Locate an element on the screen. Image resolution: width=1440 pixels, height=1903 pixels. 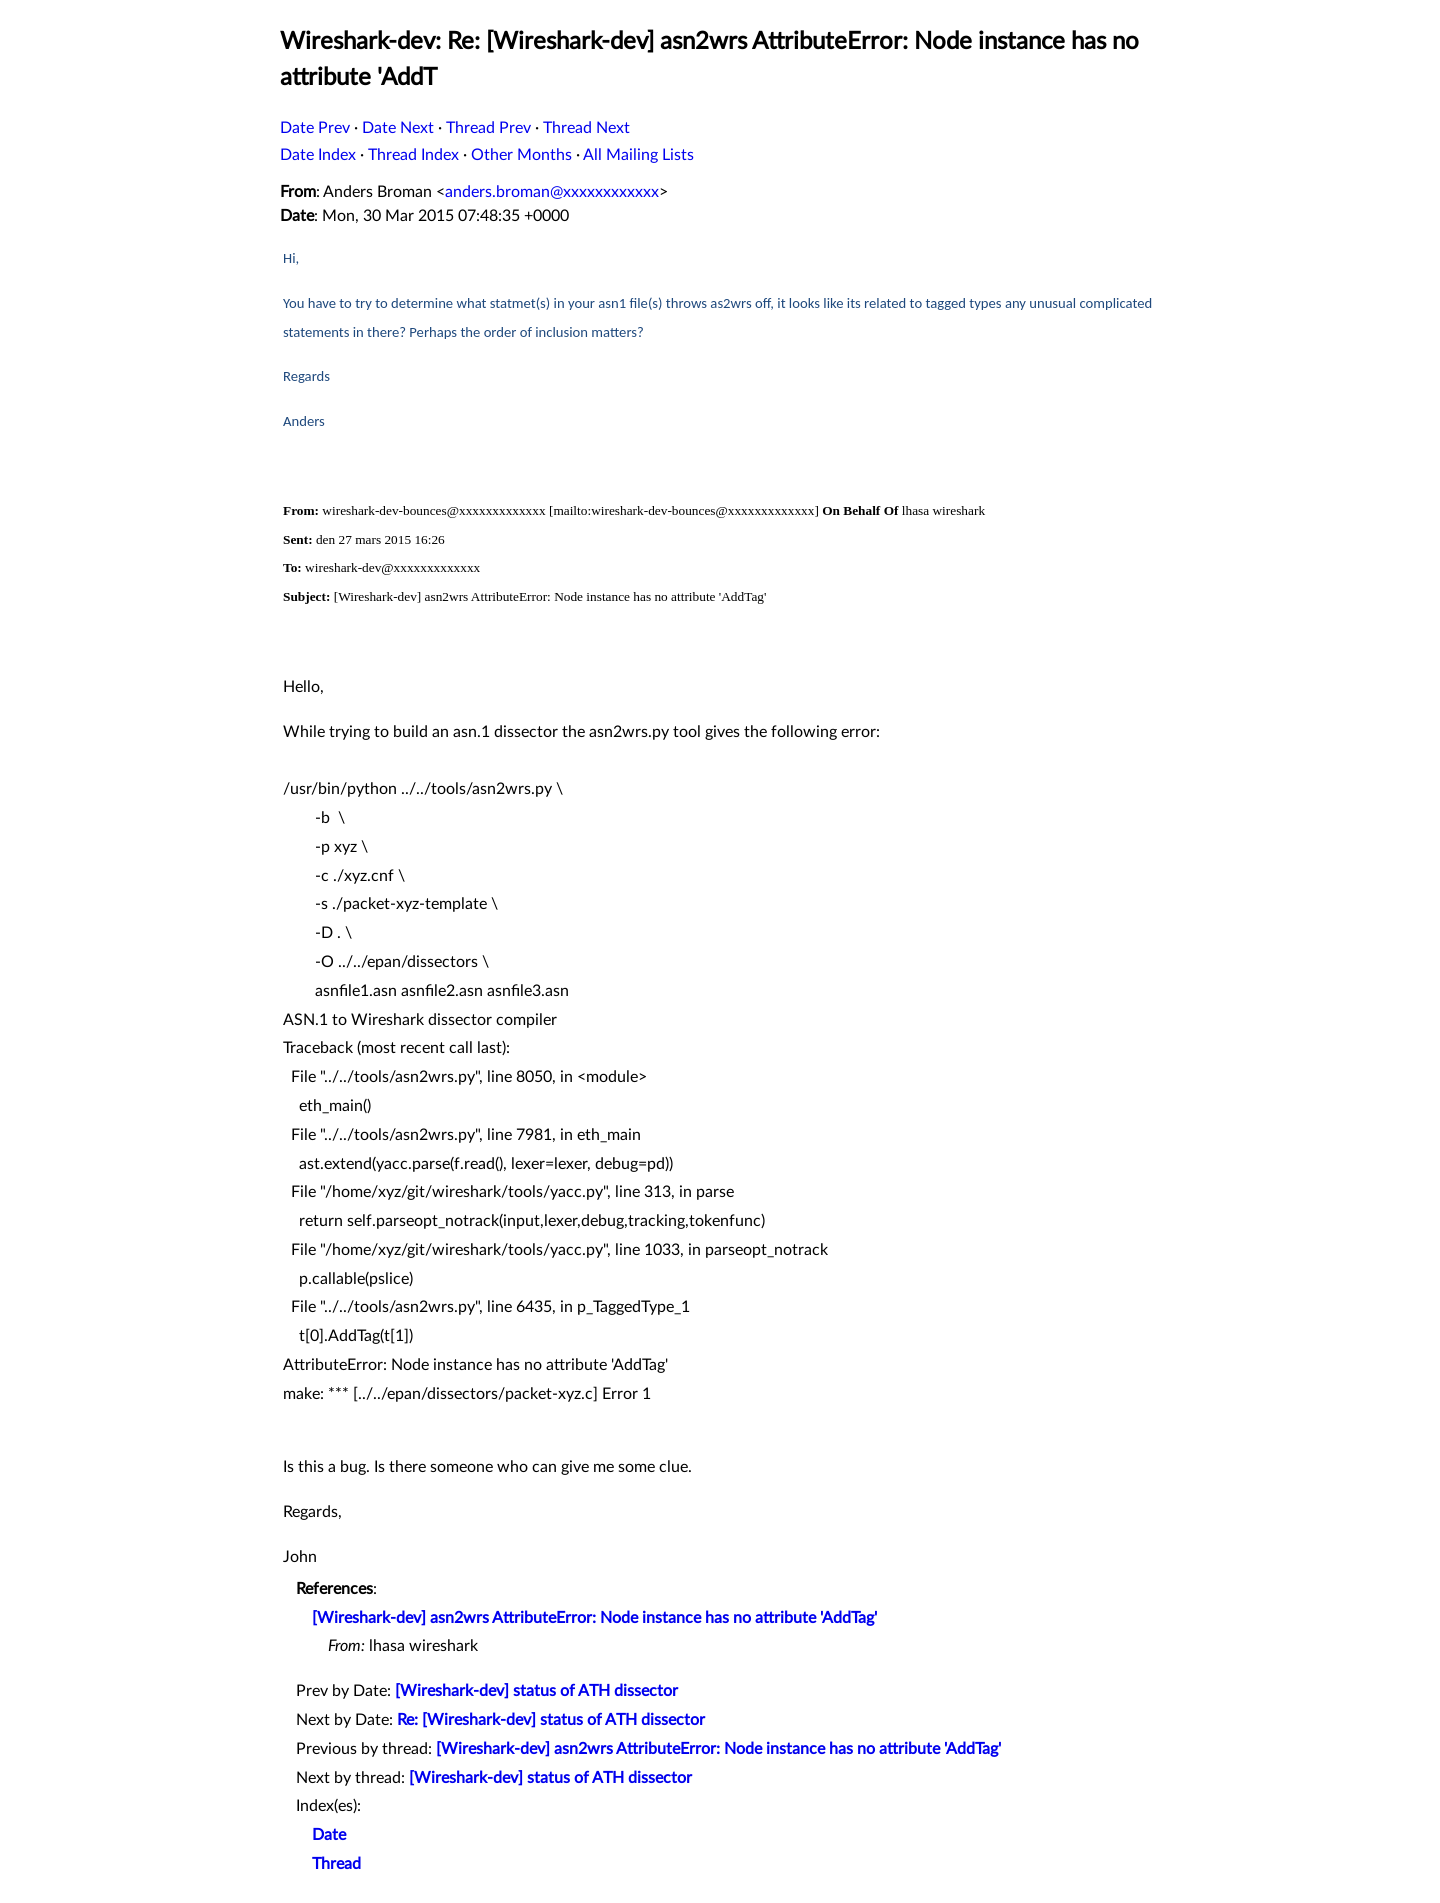
Date Next is located at coordinates (398, 128).